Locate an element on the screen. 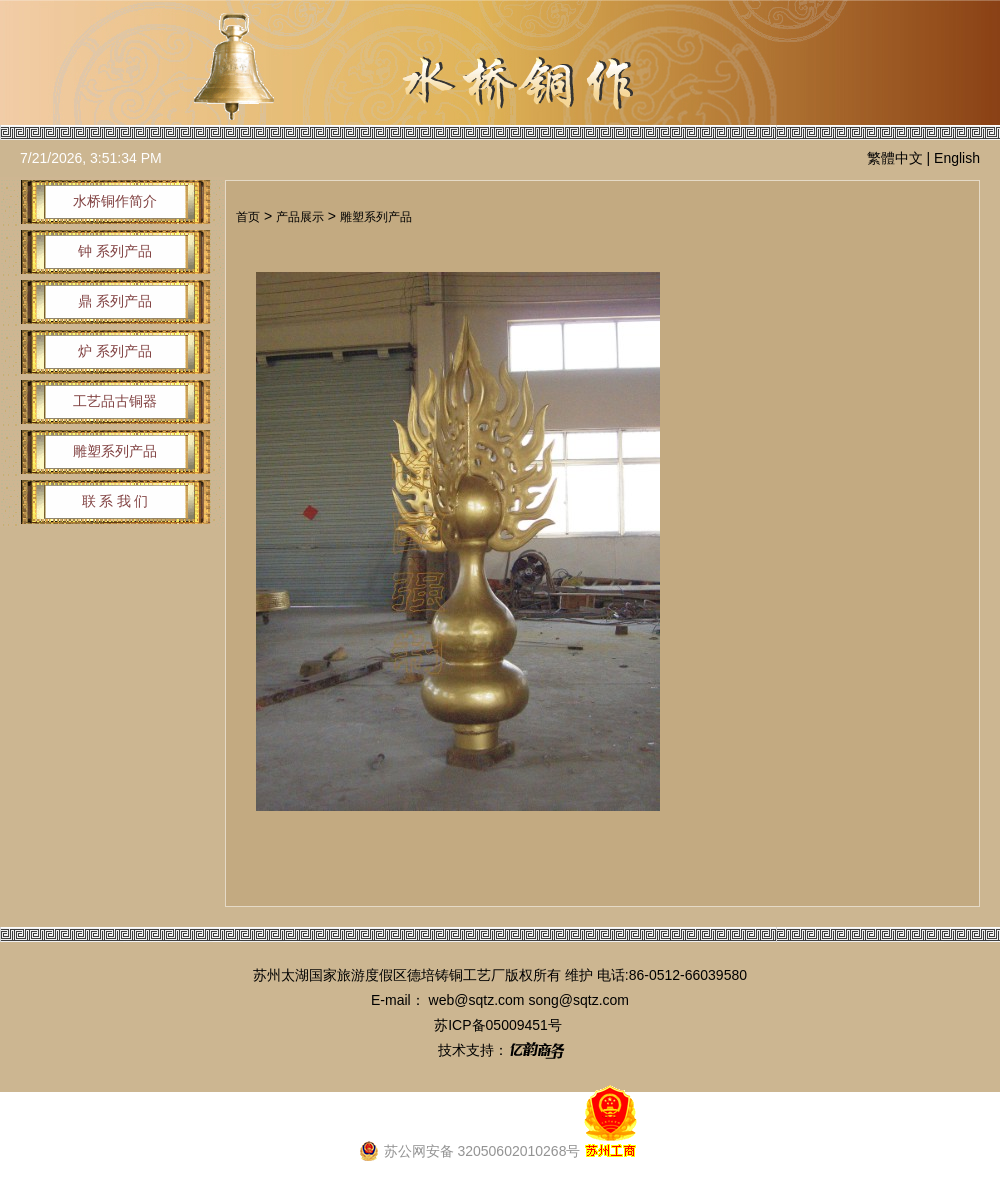  English is located at coordinates (957, 158).